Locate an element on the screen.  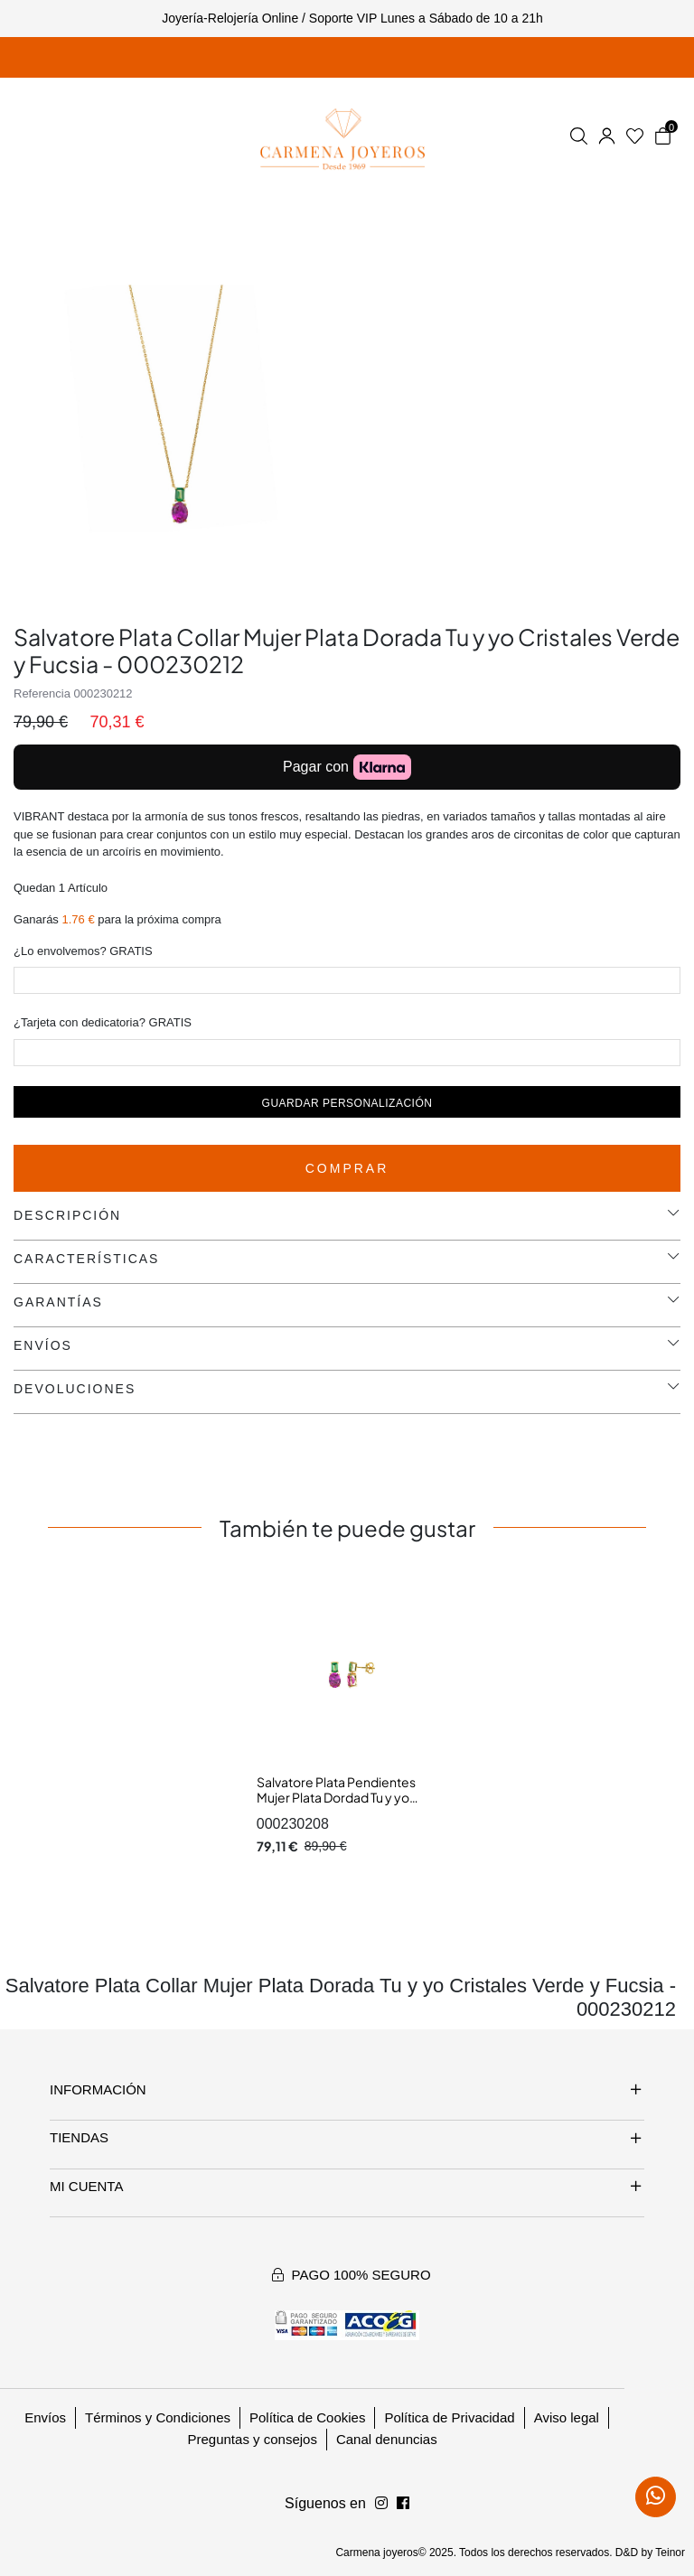
[Síguenos en Instagram] is located at coordinates (403, 2504).